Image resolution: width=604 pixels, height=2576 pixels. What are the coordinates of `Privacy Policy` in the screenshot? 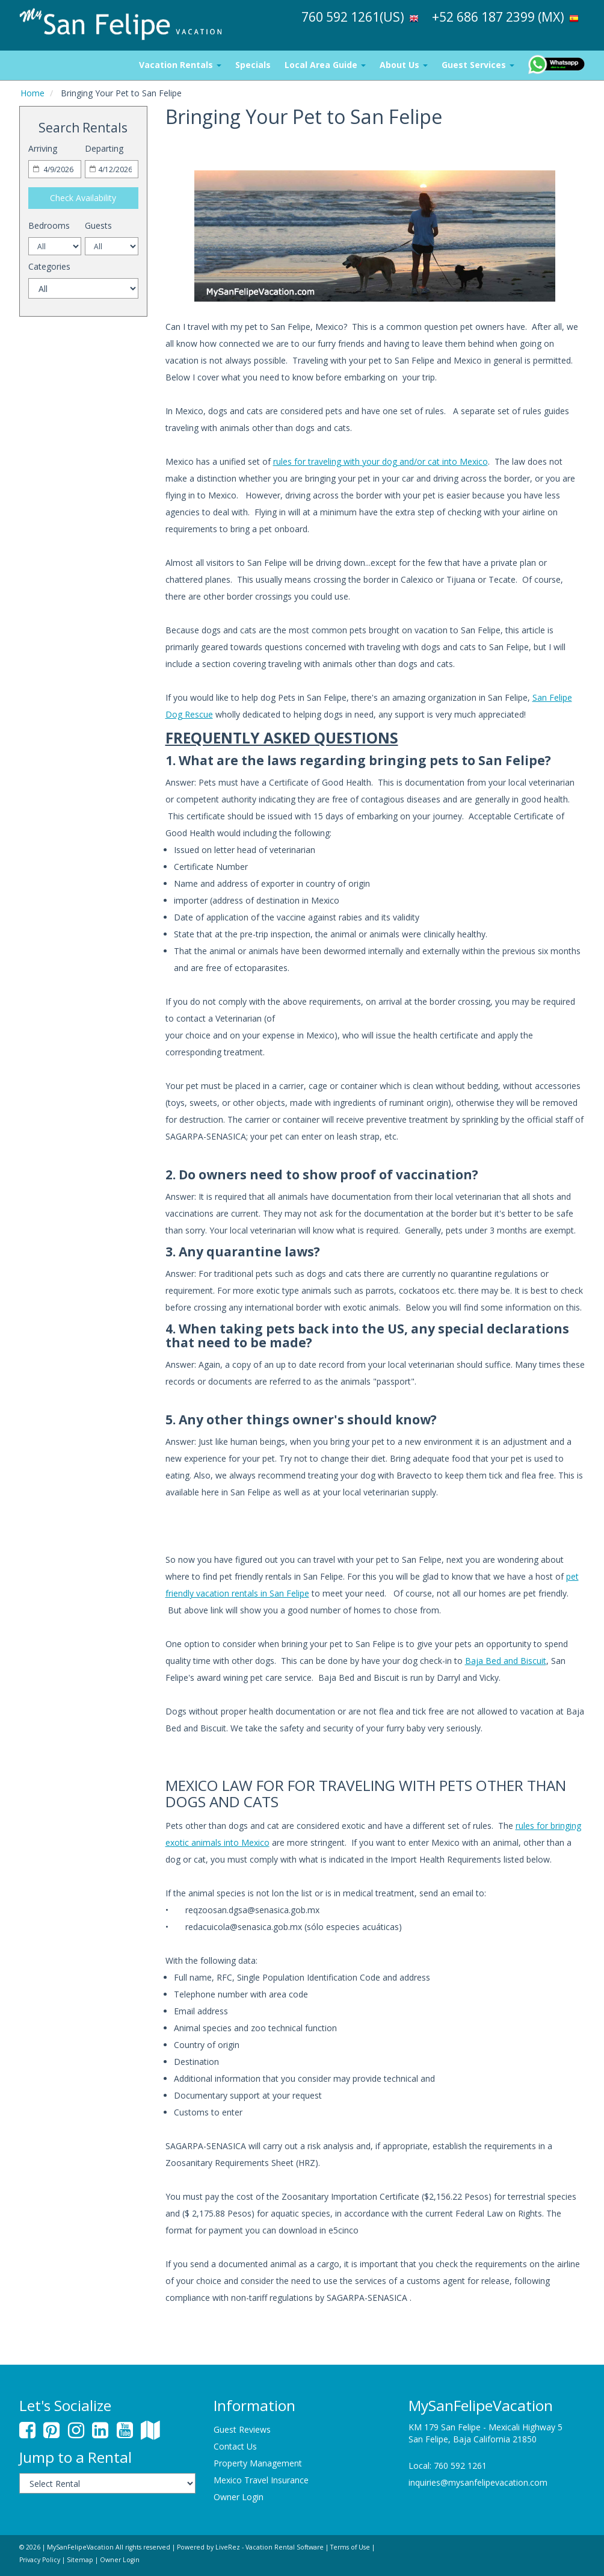 It's located at (39, 2560).